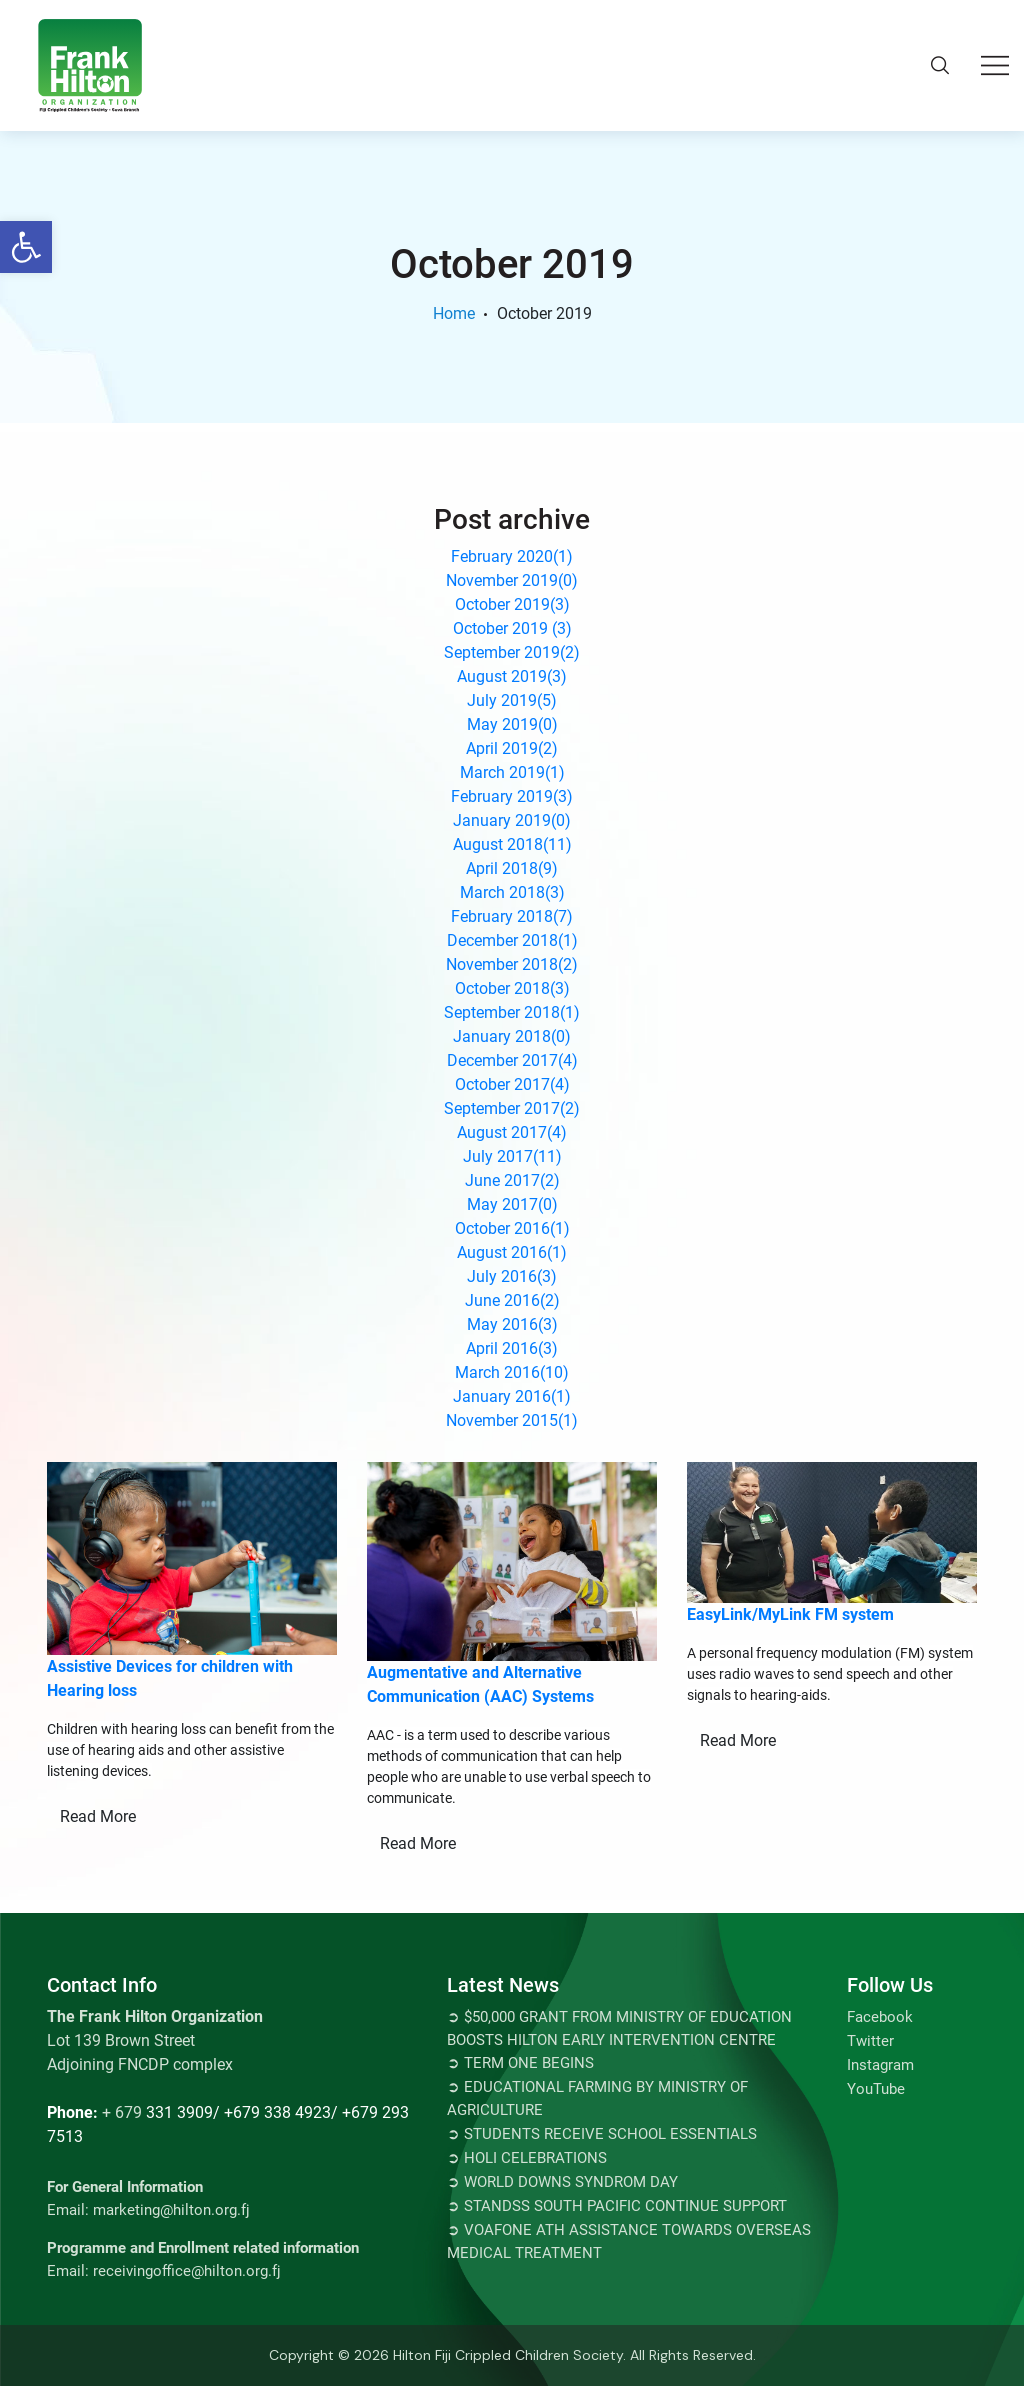 The height and width of the screenshot is (2386, 1024). Describe the element at coordinates (512, 556) in the screenshot. I see `February 2020()` at that location.